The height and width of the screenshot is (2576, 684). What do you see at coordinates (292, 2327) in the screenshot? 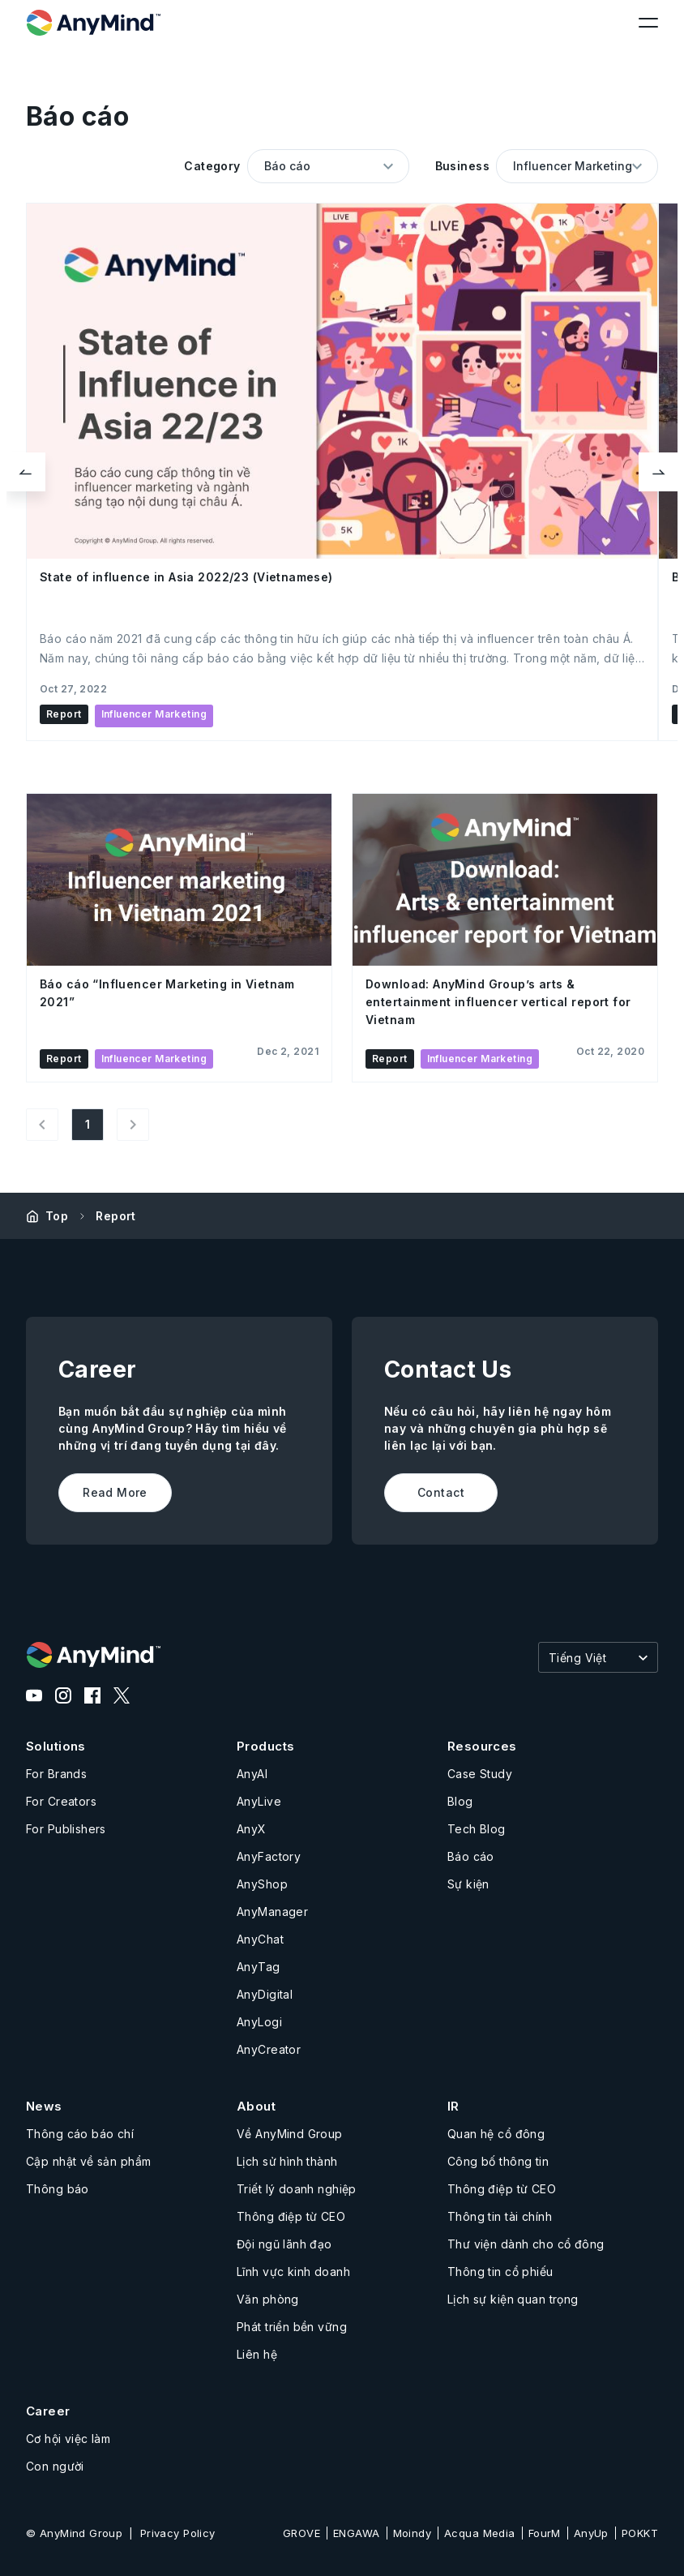
I see `Phát triển bền vững` at bounding box center [292, 2327].